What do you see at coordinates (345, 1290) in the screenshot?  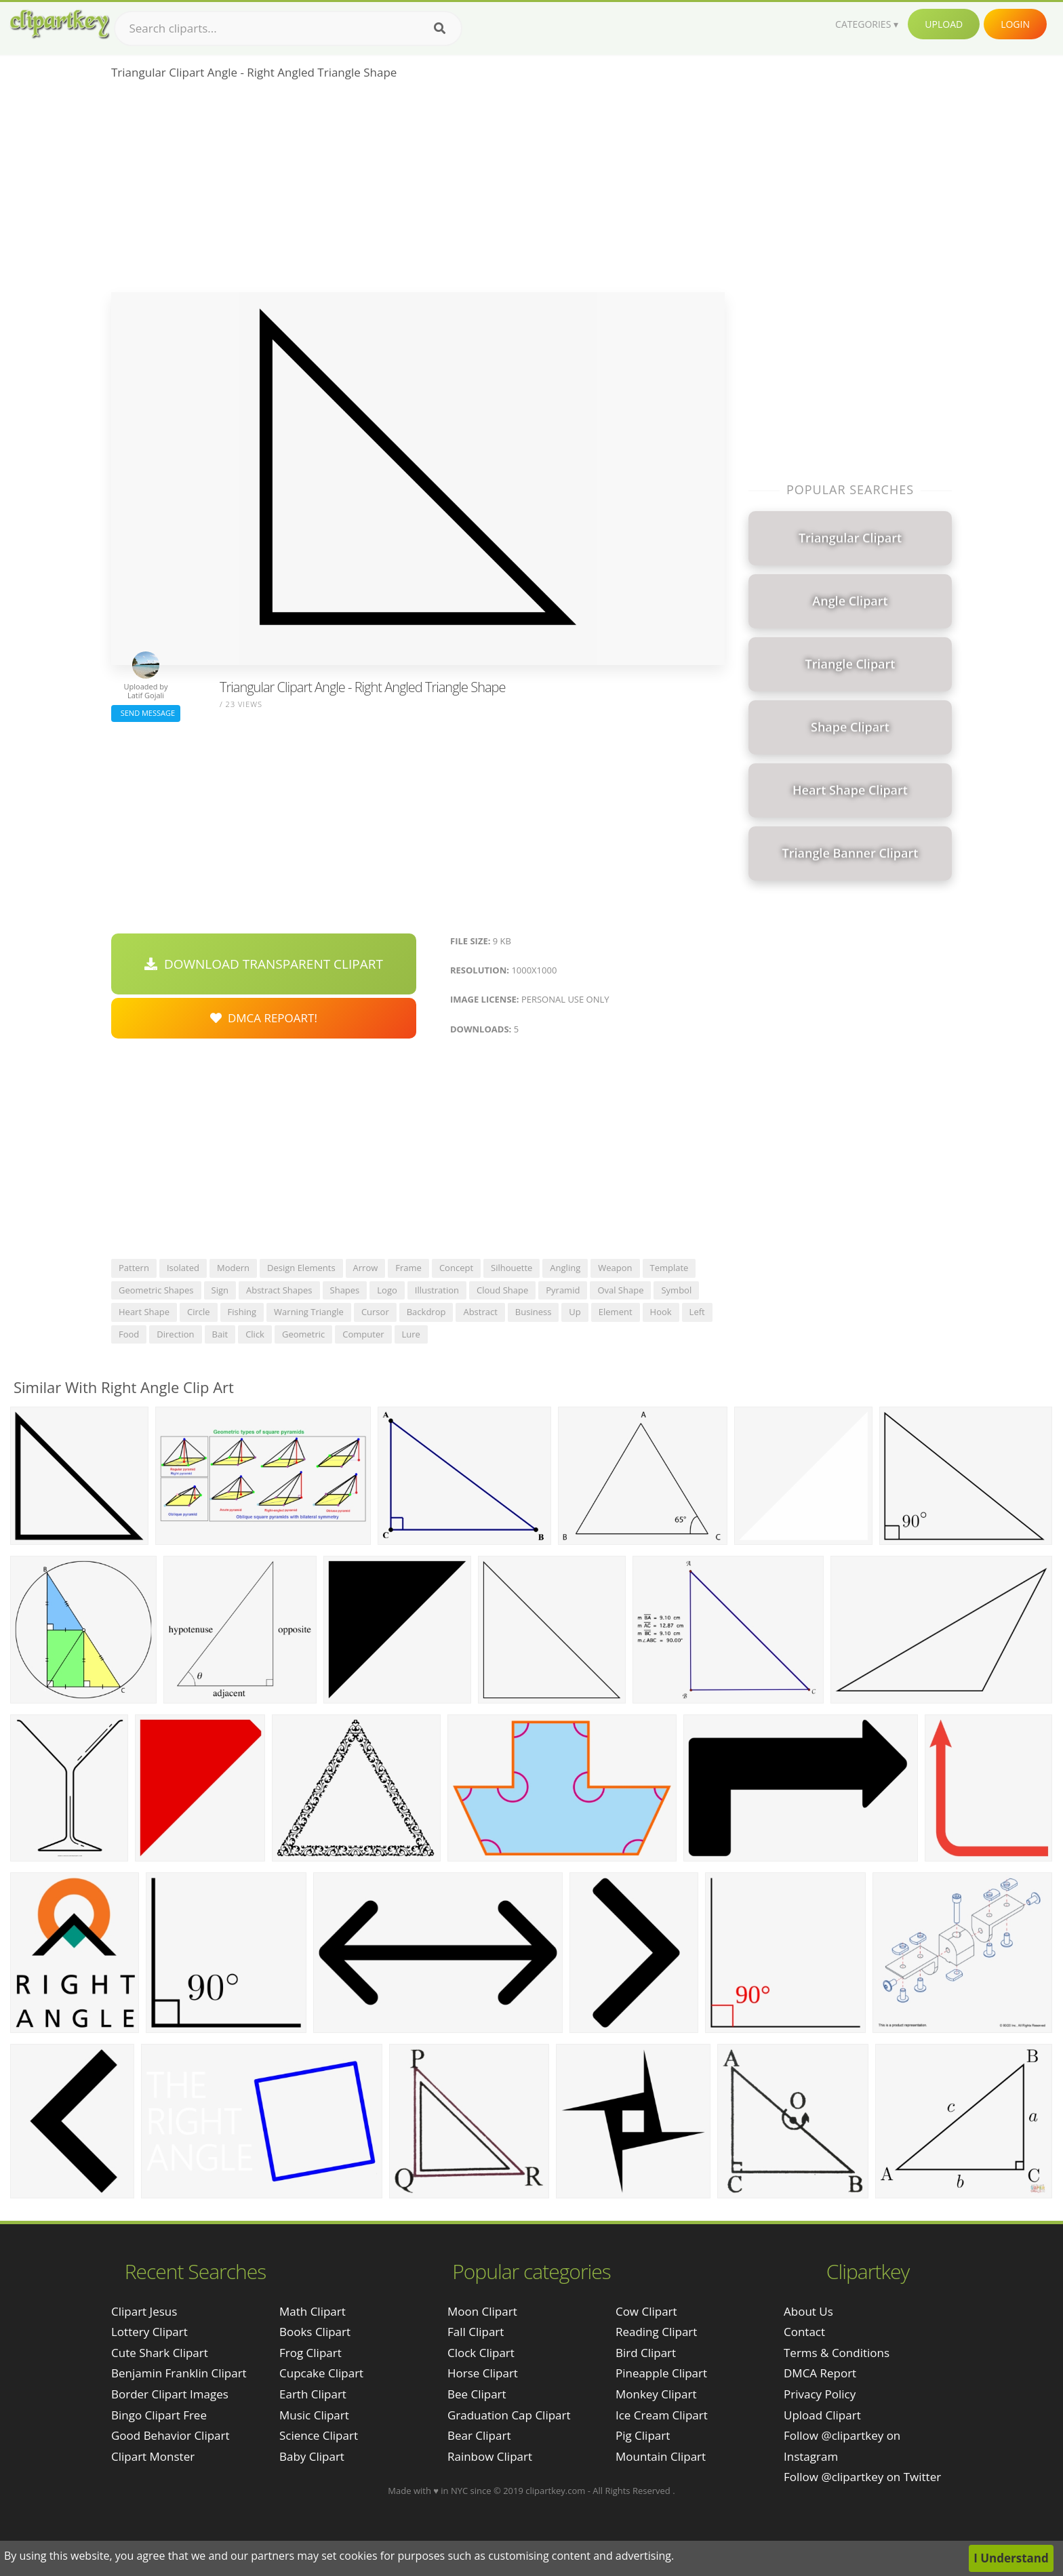 I see `shapes` at bounding box center [345, 1290].